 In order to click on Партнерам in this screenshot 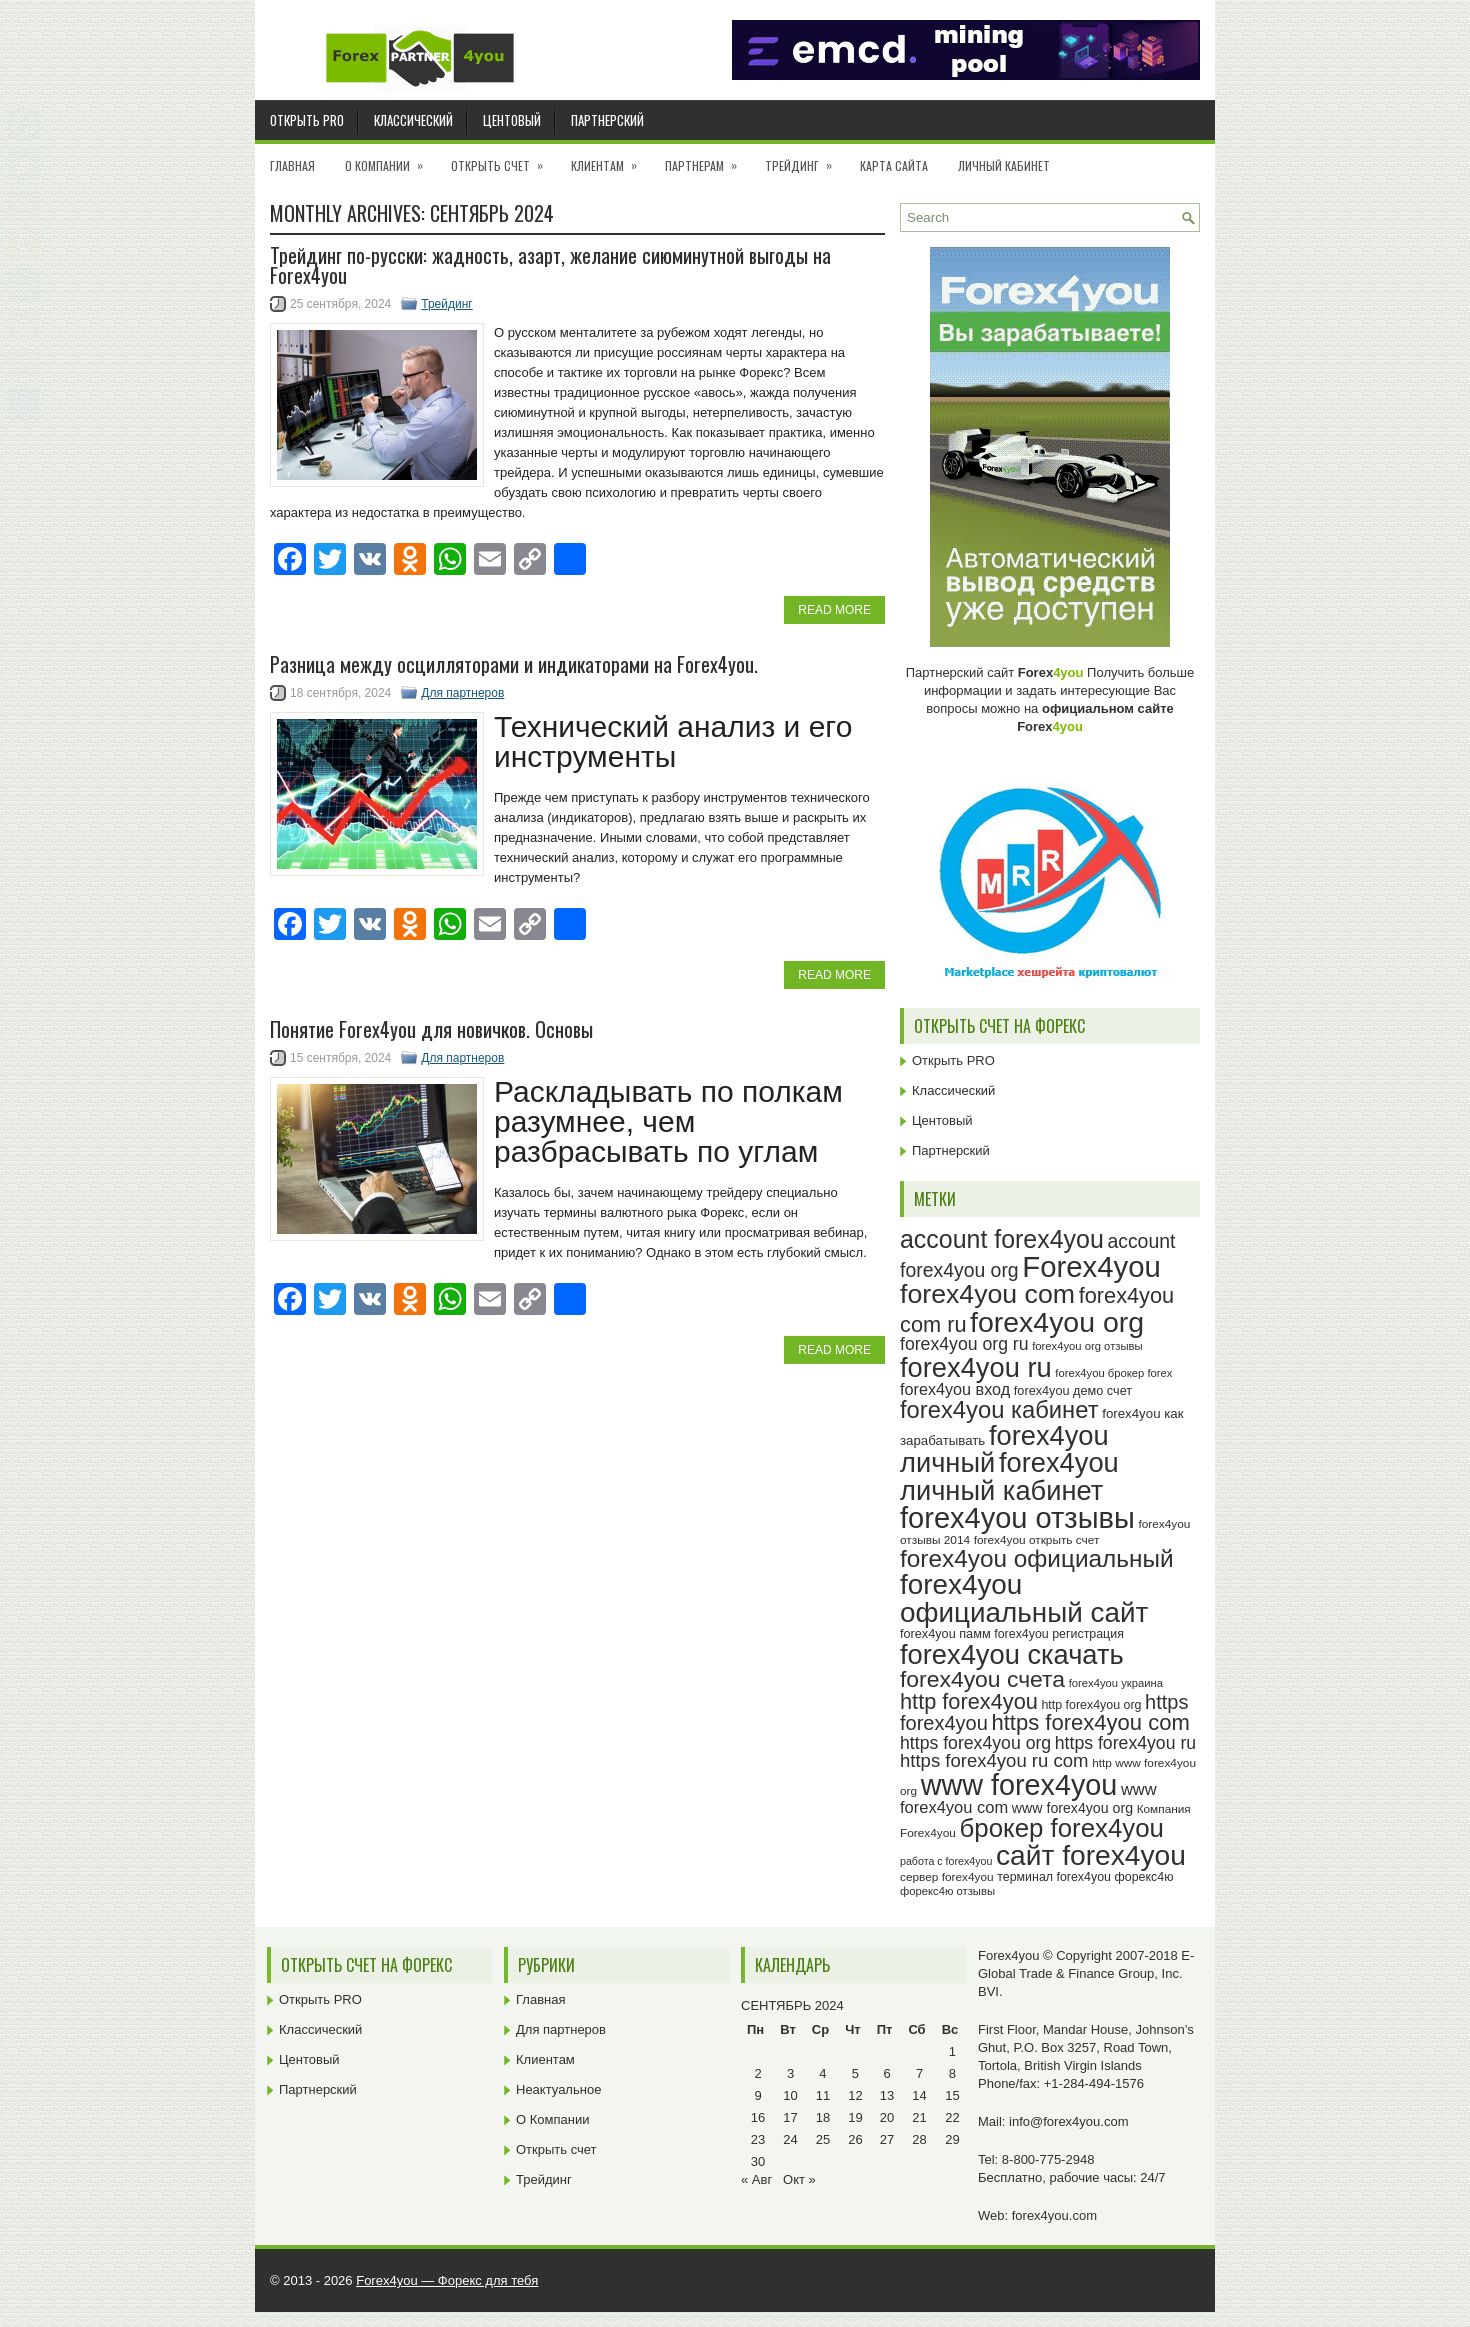, I will do `click(707, 159)`.